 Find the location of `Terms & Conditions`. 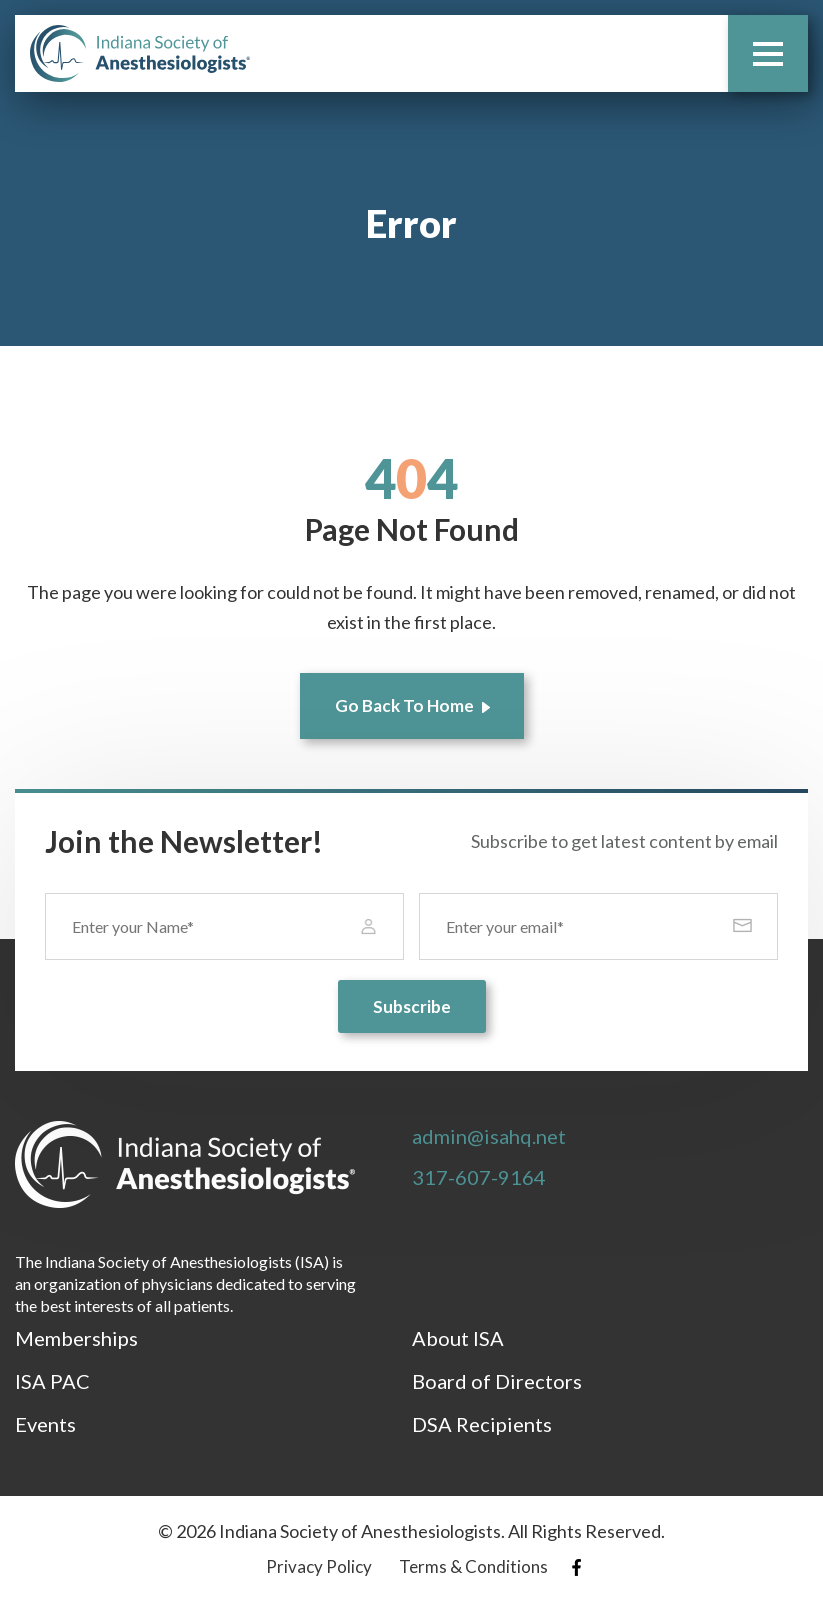

Terms & Conditions is located at coordinates (473, 1566).